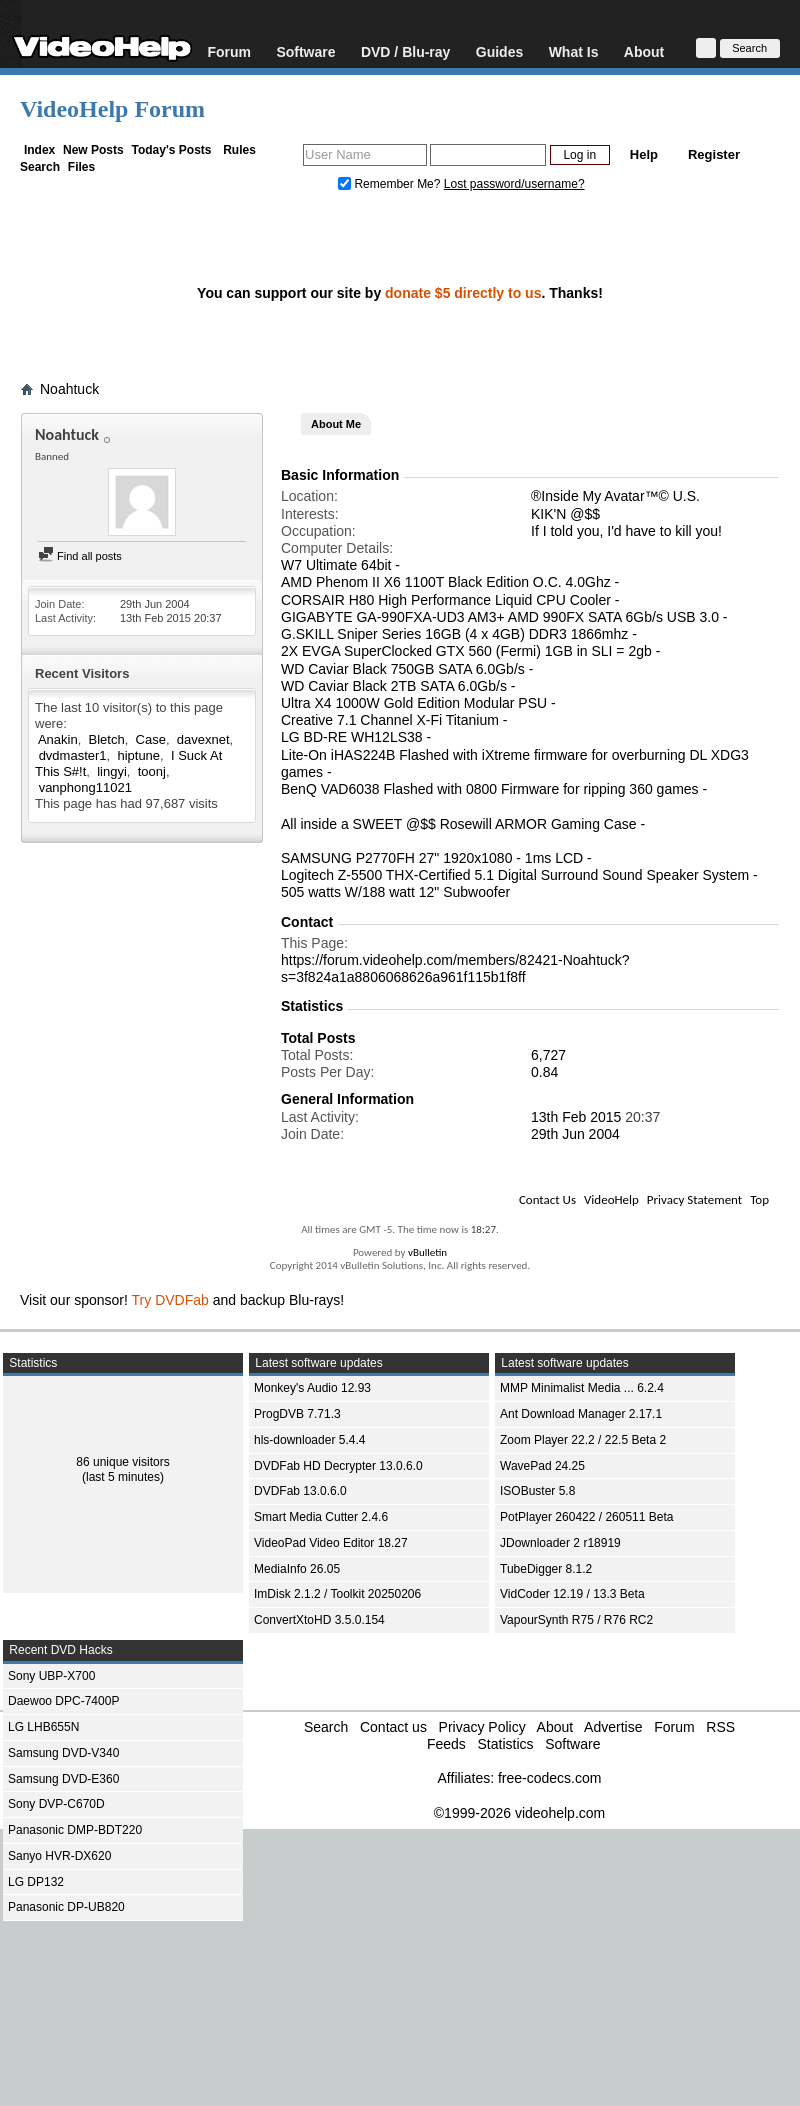 This screenshot has height=2106, width=800. What do you see at coordinates (59, 1856) in the screenshot?
I see `Sanyo HVR-DX620` at bounding box center [59, 1856].